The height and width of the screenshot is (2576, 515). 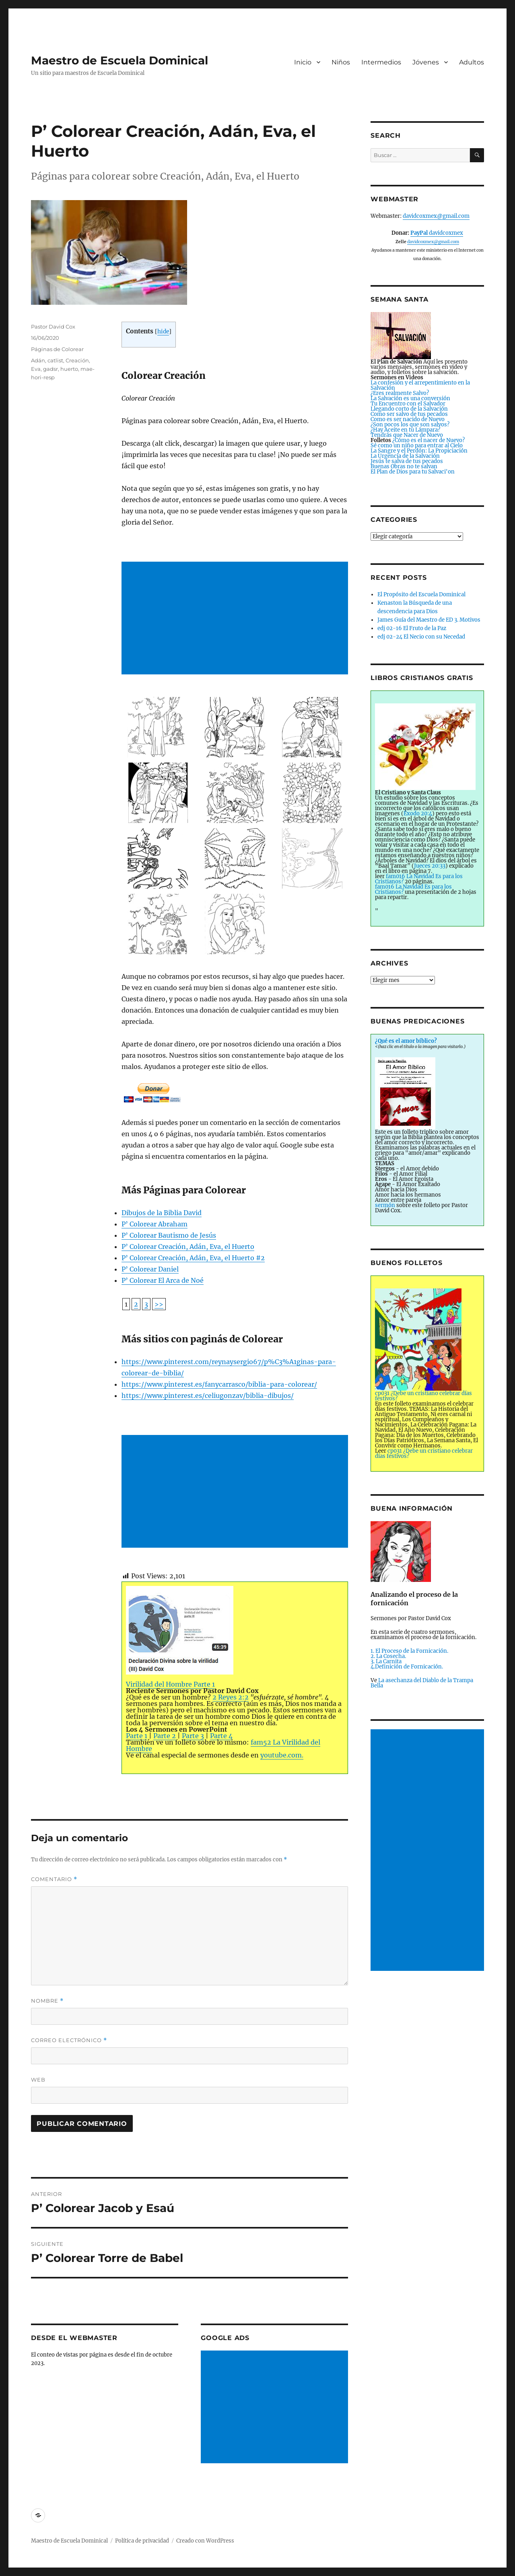 I want to click on 2 Reyes 2:2, so click(x=230, y=1697).